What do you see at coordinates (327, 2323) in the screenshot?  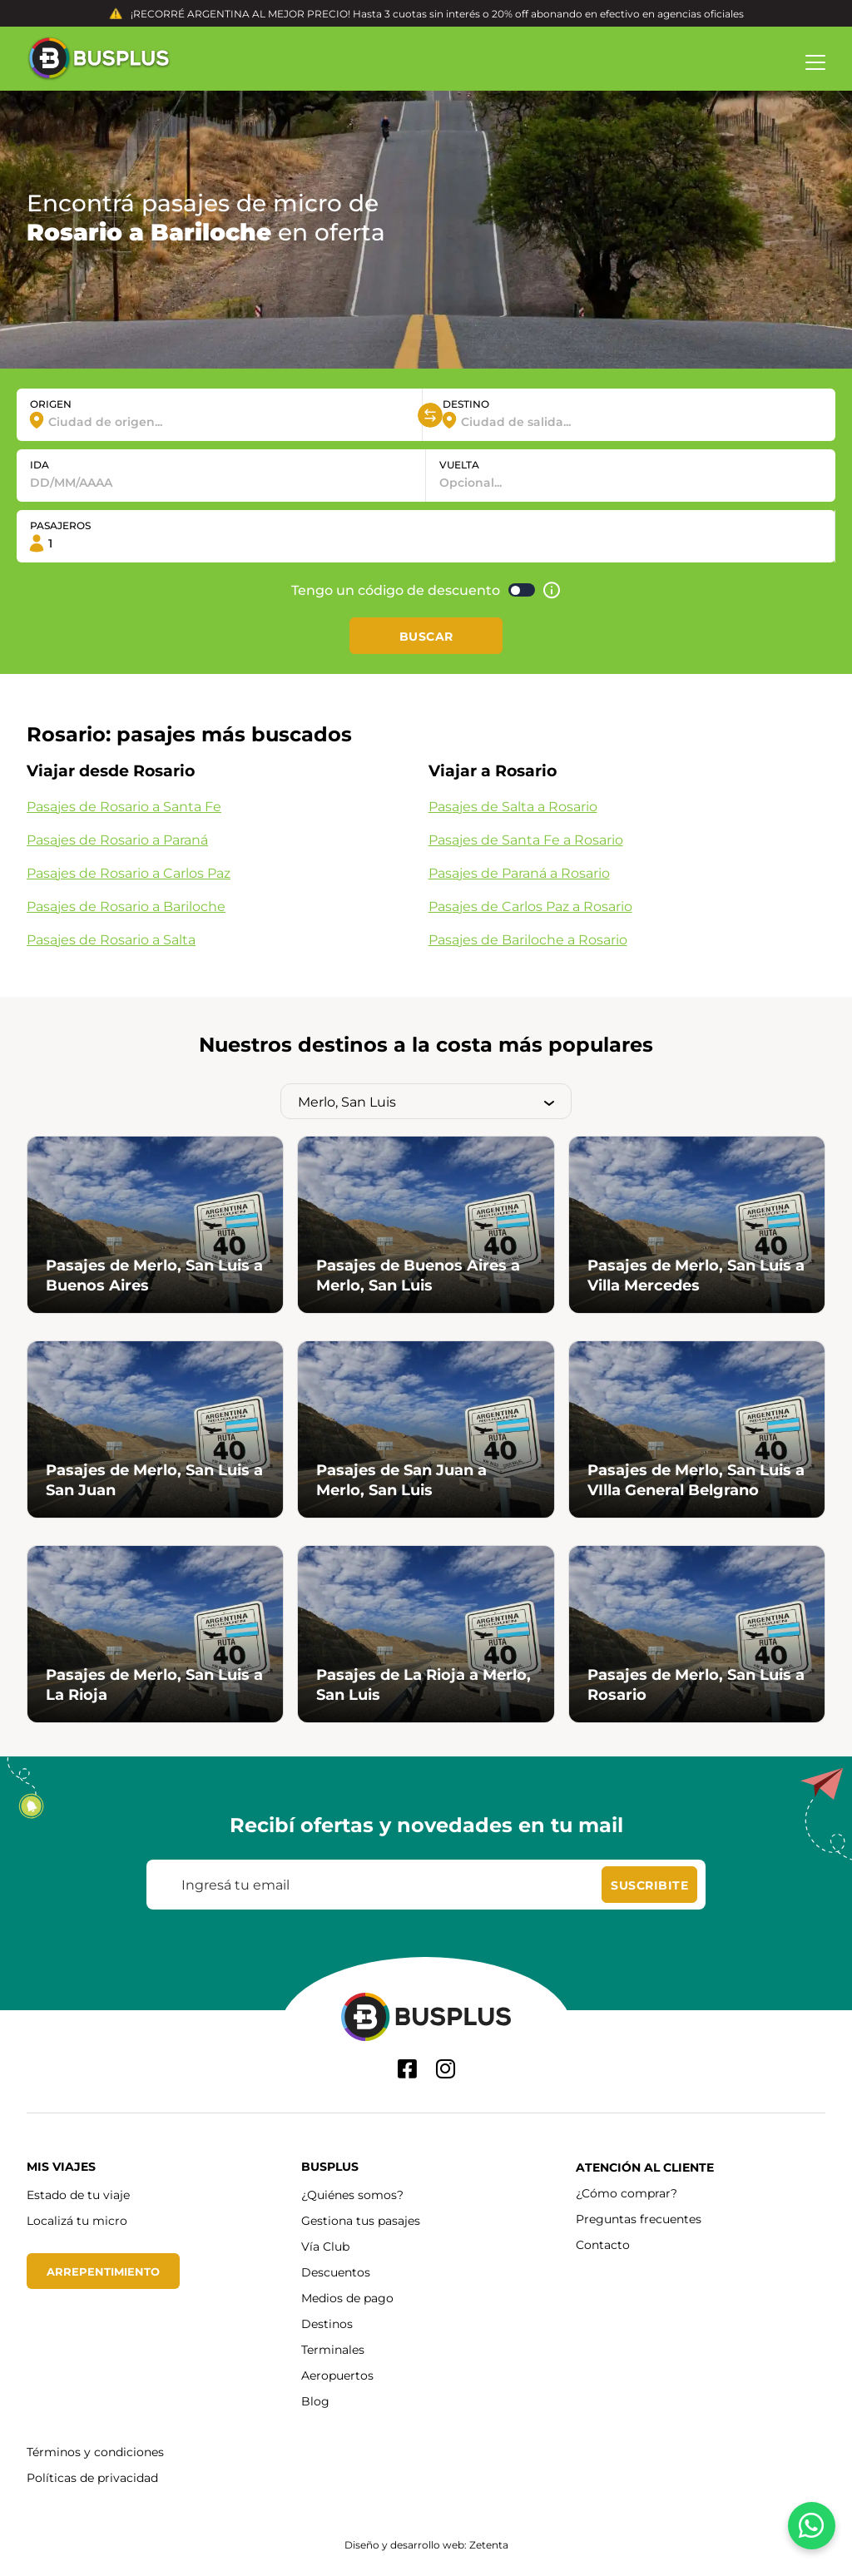 I see `Destinos` at bounding box center [327, 2323].